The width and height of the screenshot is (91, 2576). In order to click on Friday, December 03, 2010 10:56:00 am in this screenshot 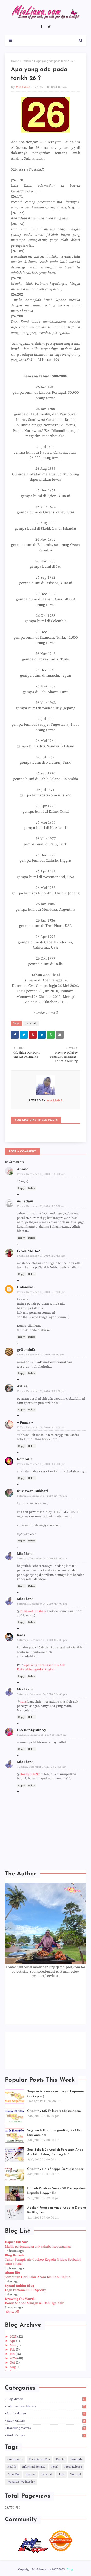, I will do `click(41, 1174)`.